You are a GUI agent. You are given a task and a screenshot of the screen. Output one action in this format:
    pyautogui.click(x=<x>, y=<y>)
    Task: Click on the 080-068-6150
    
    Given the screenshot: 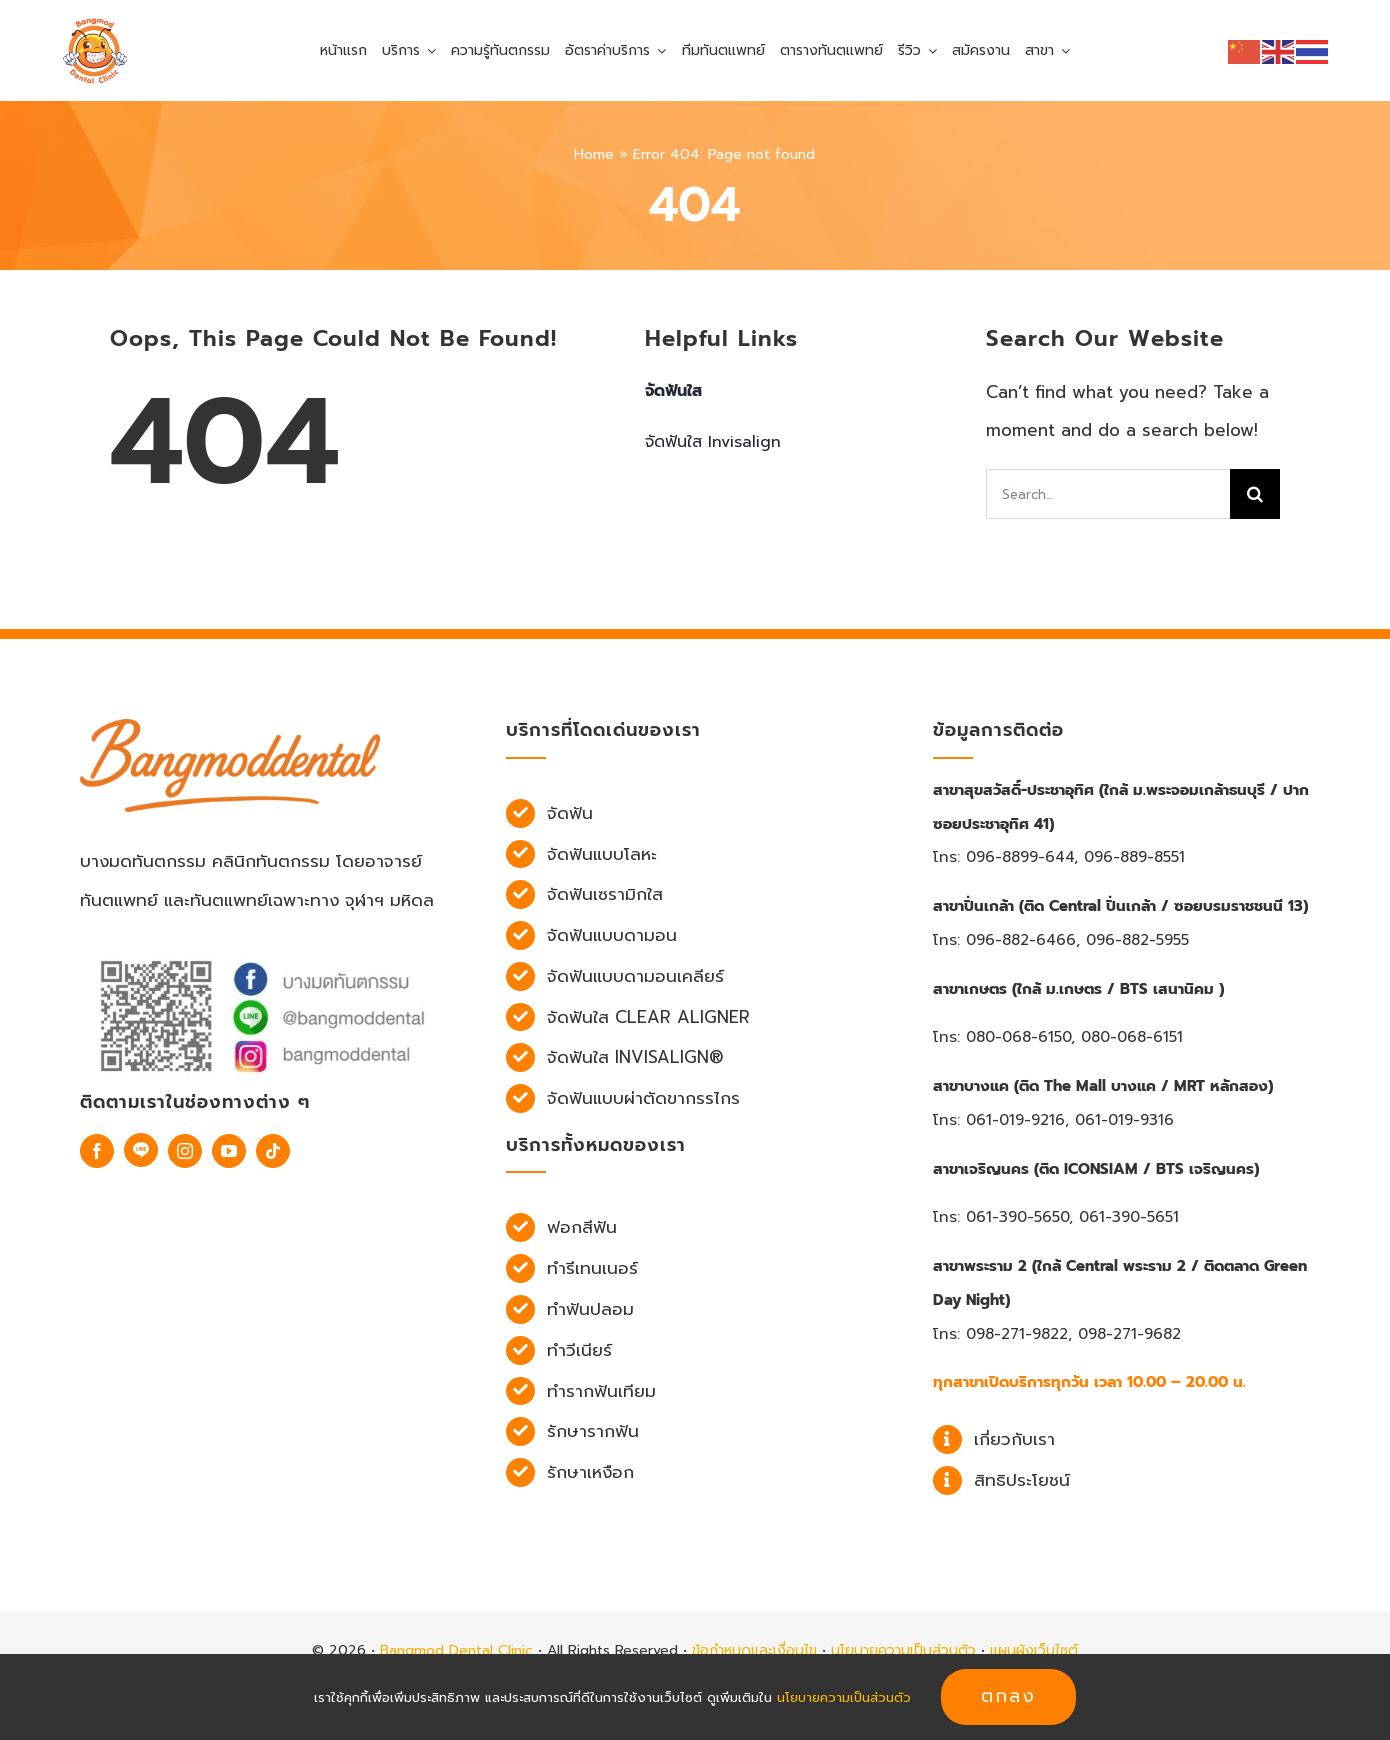 What is the action you would take?
    pyautogui.click(x=1018, y=1037)
    